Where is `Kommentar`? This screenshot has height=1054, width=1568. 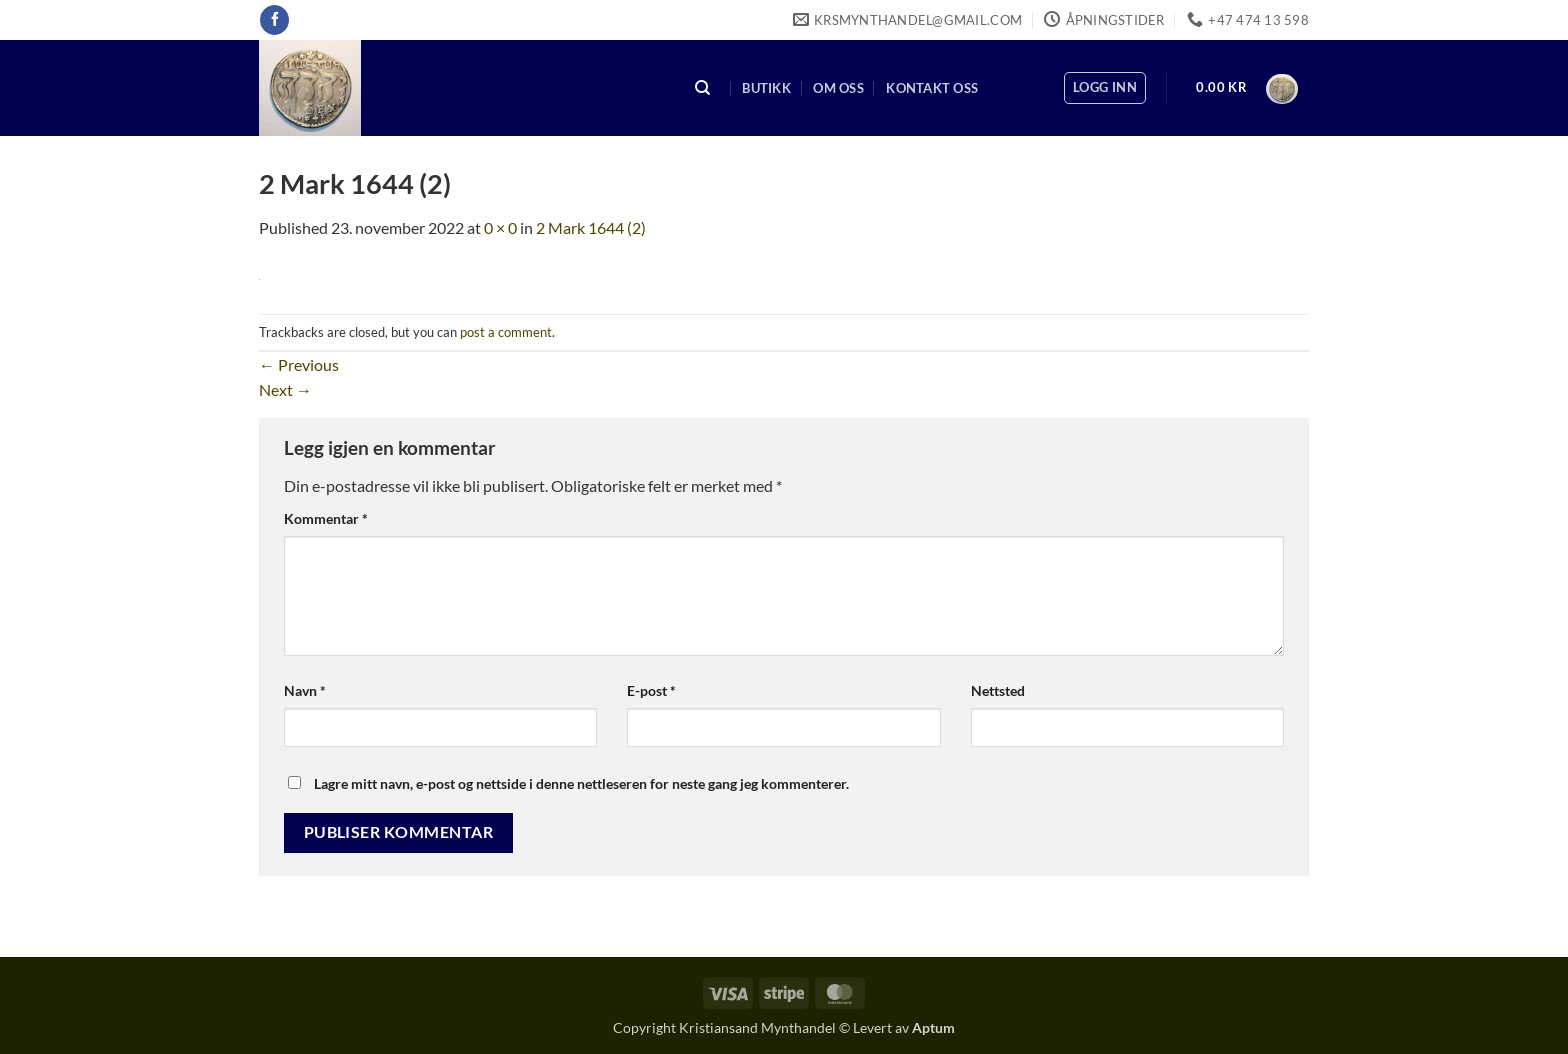
Kommentar is located at coordinates (326, 518).